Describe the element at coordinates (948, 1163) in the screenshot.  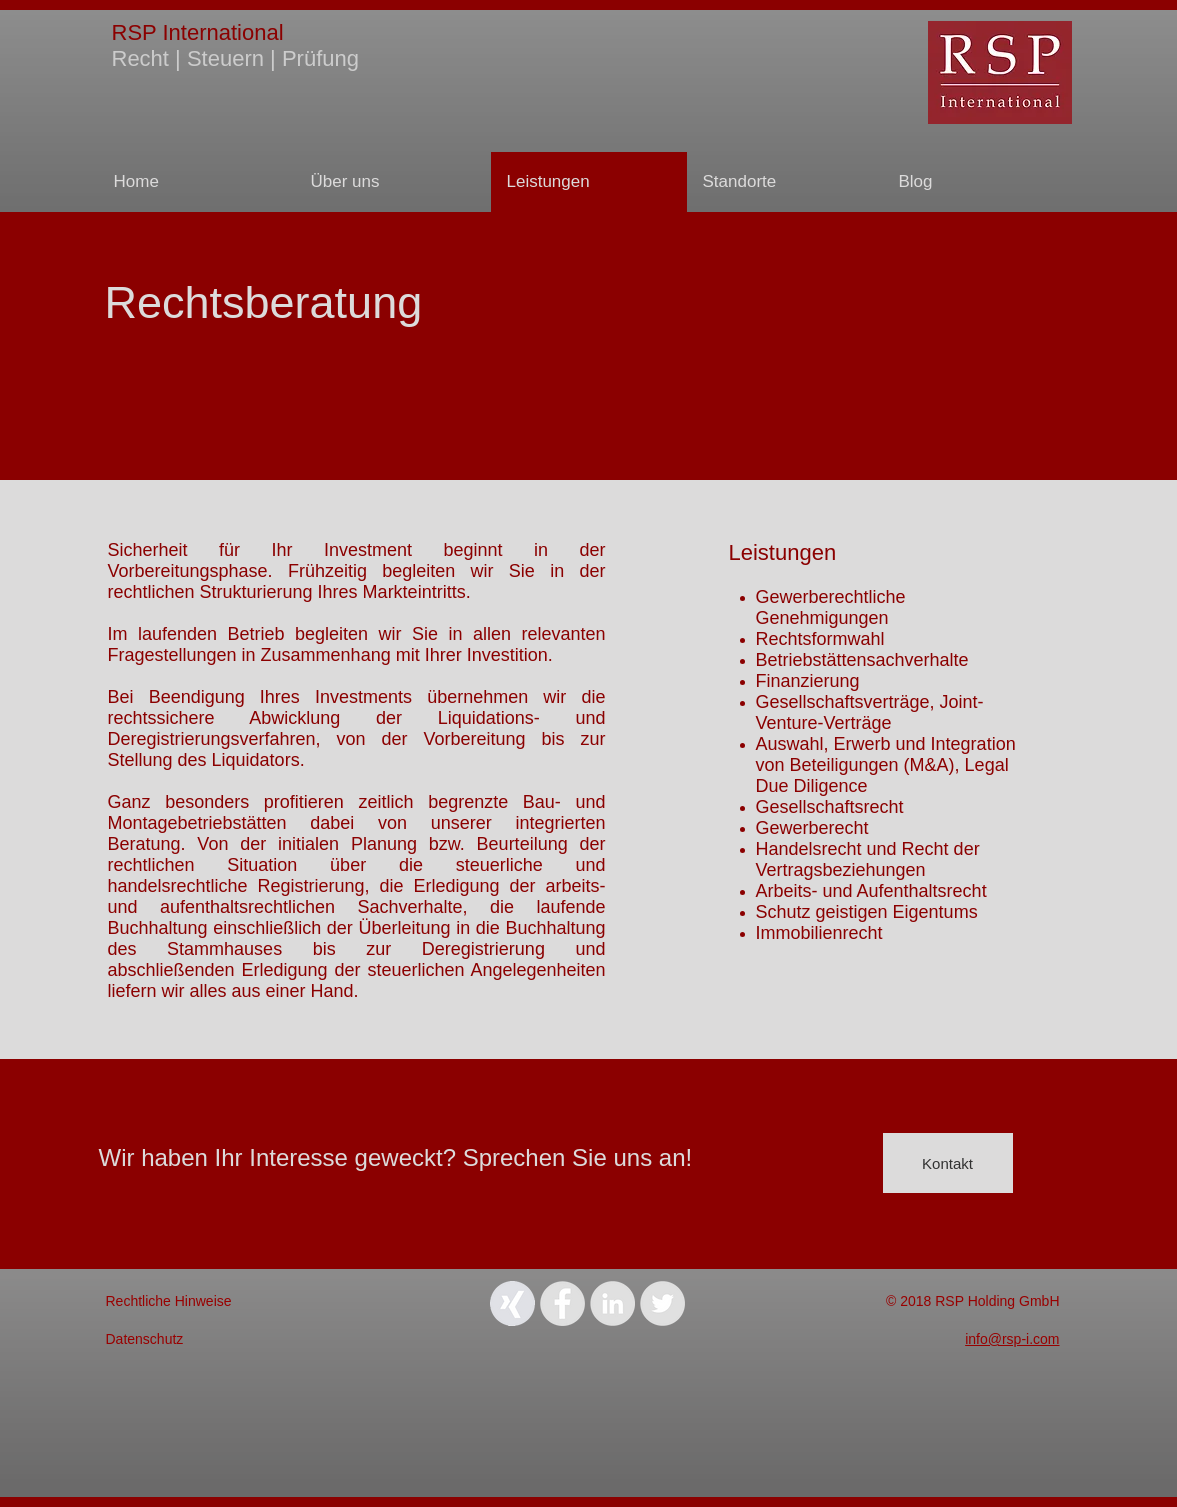
I see `[Kontakt]` at that location.